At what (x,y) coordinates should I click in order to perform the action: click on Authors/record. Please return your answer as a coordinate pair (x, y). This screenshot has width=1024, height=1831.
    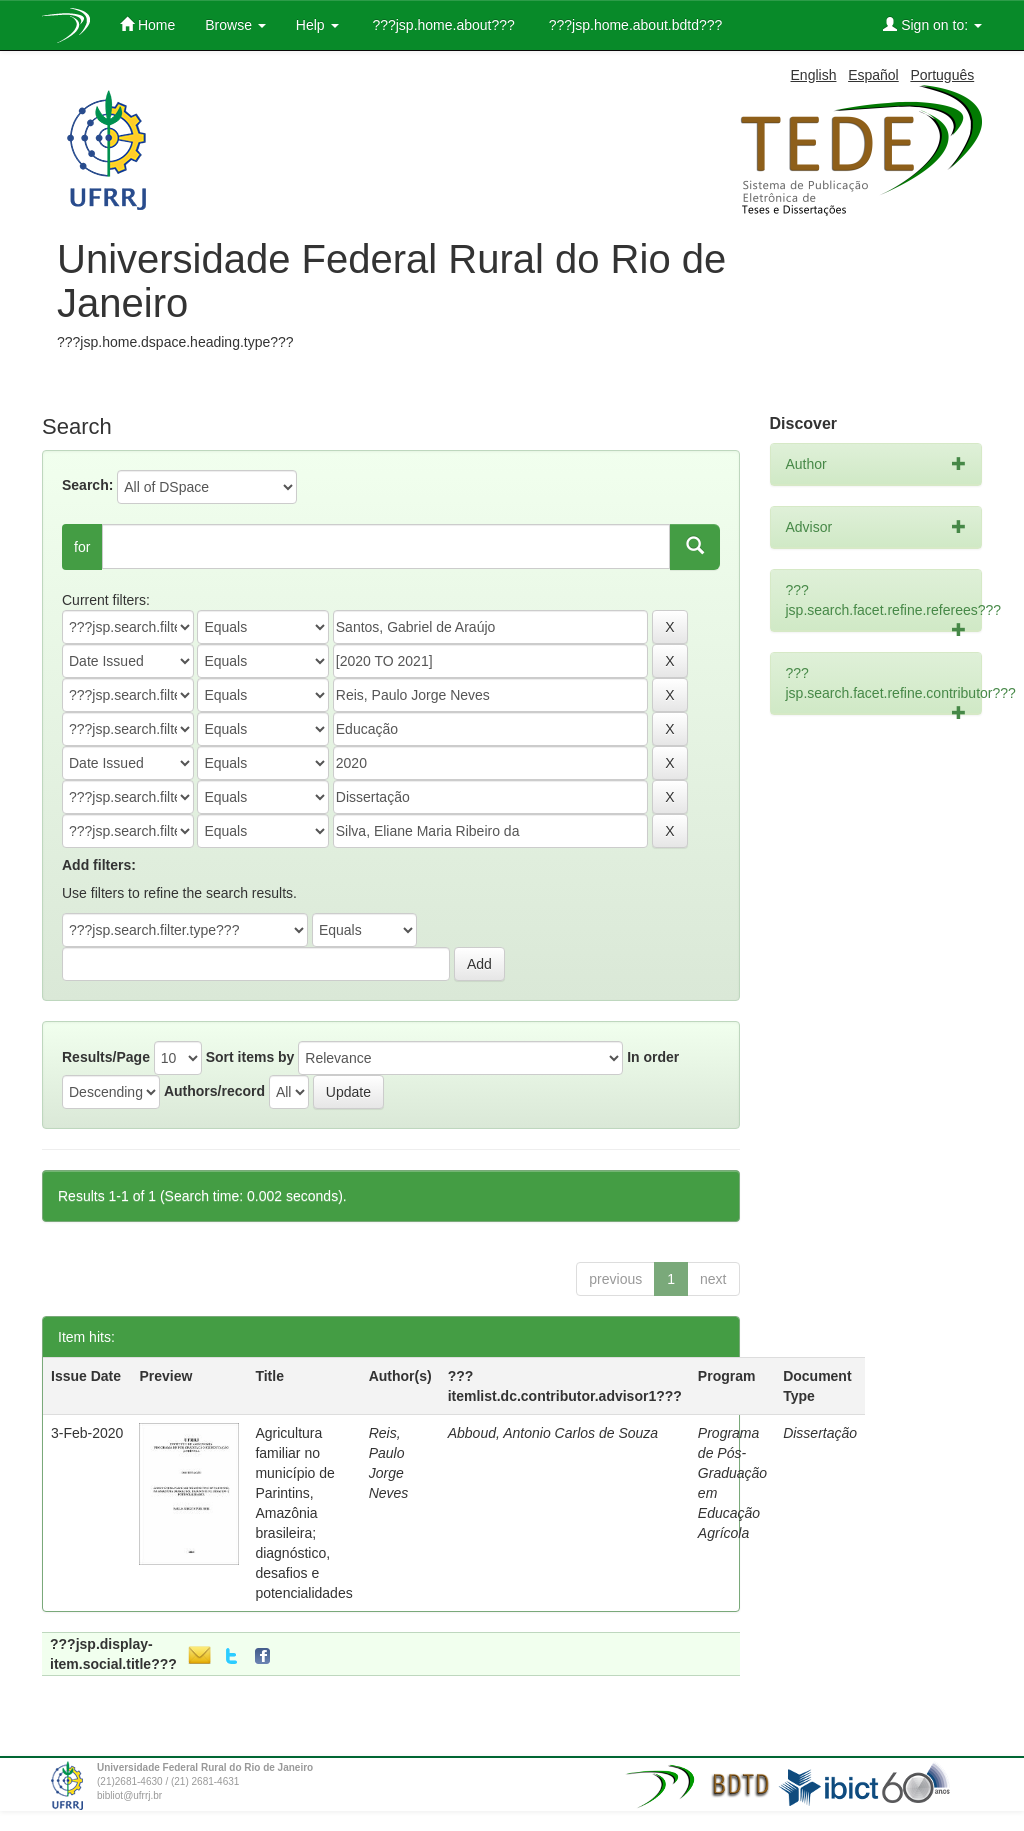
    Looking at the image, I should click on (214, 1091).